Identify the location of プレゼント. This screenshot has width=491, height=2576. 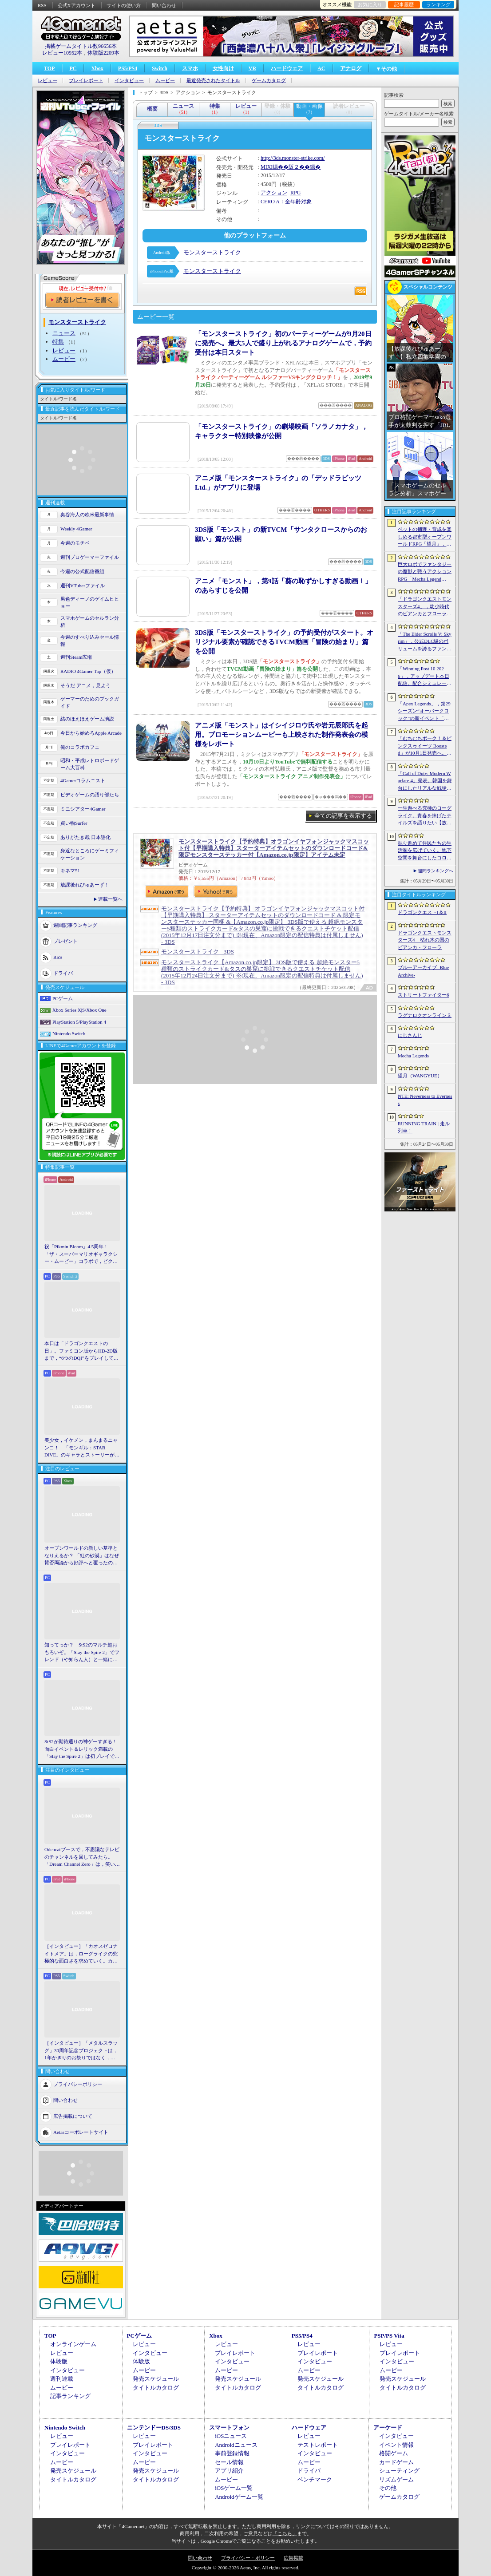
(65, 940).